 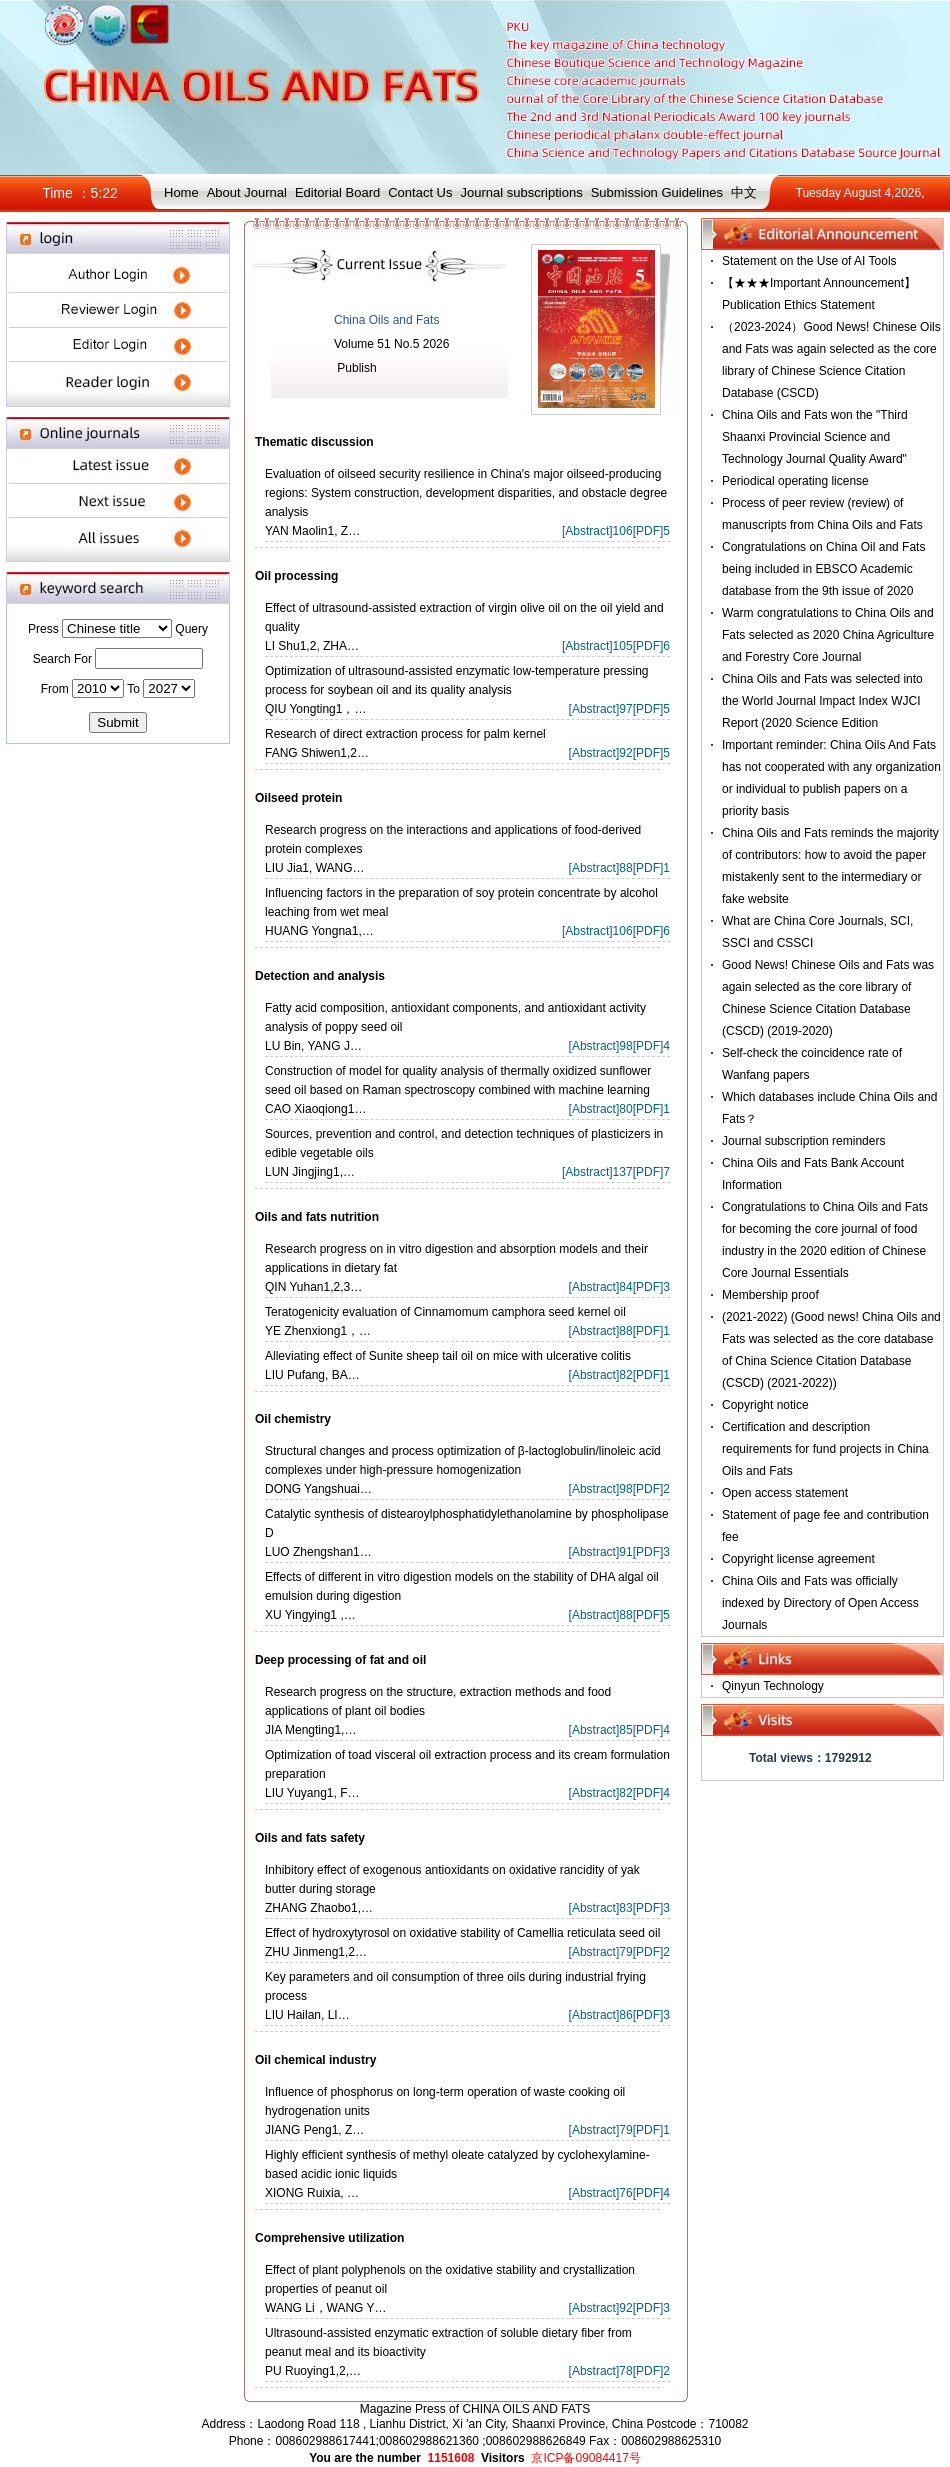 I want to click on YAN Maolin1, Z…, so click(x=312, y=531).